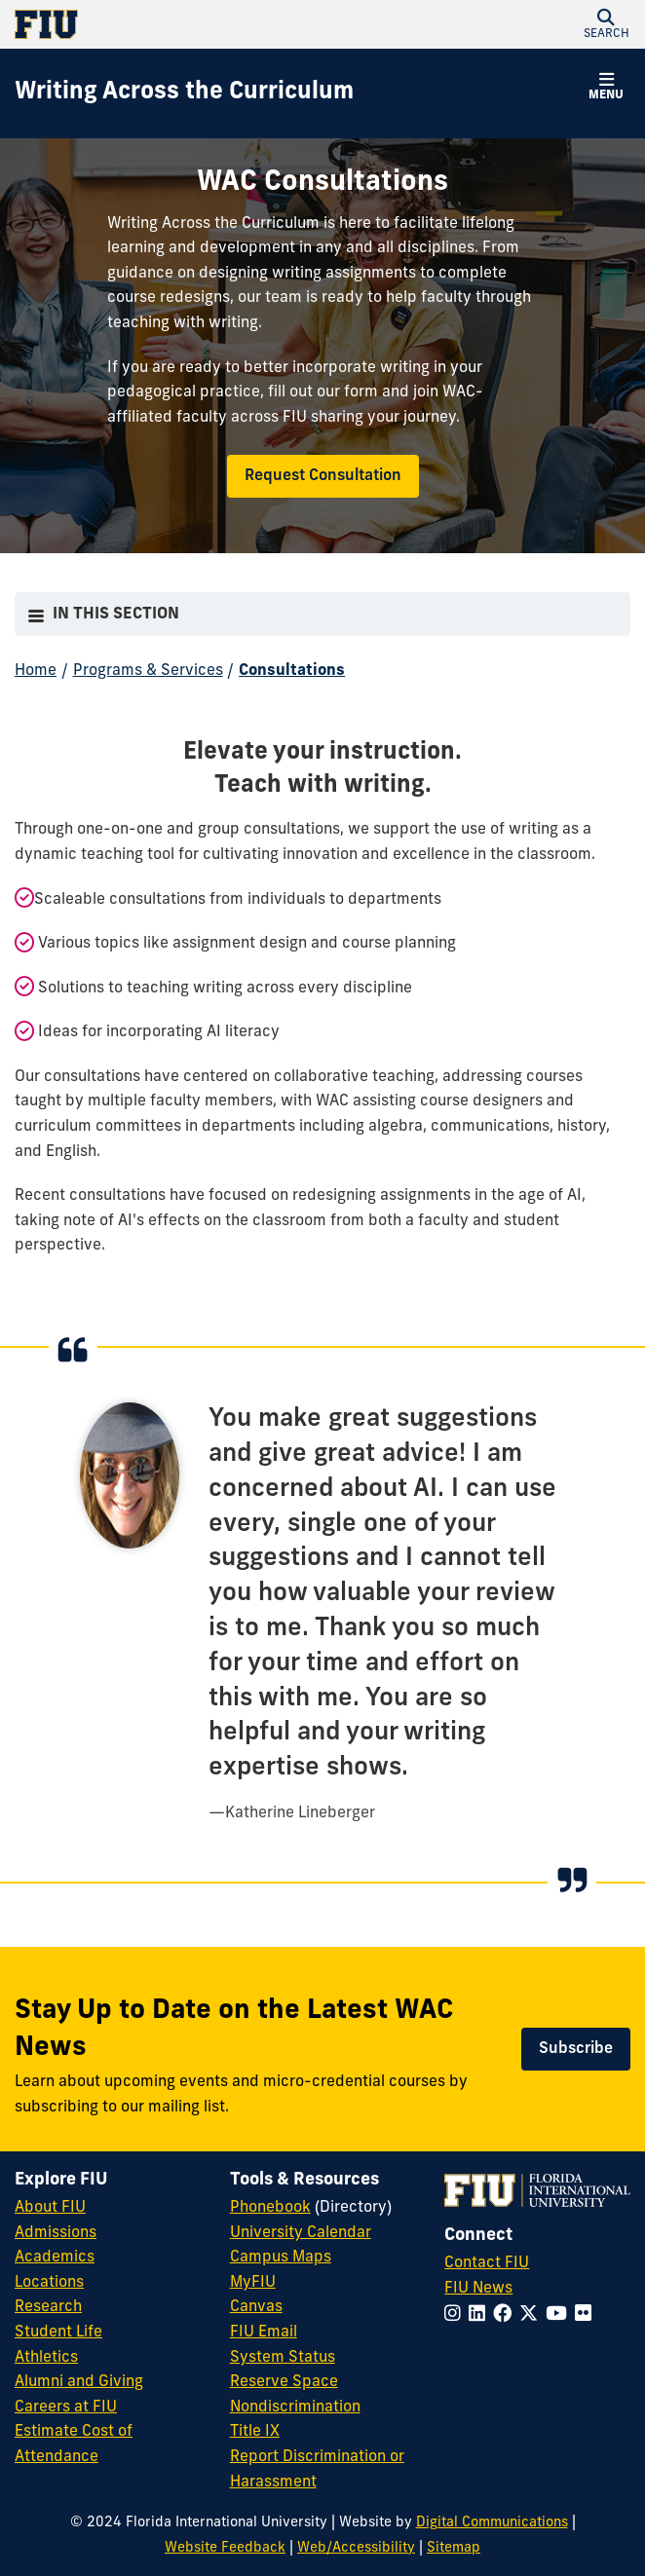 This screenshot has width=645, height=2576. I want to click on Website Feedback, so click(225, 2548).